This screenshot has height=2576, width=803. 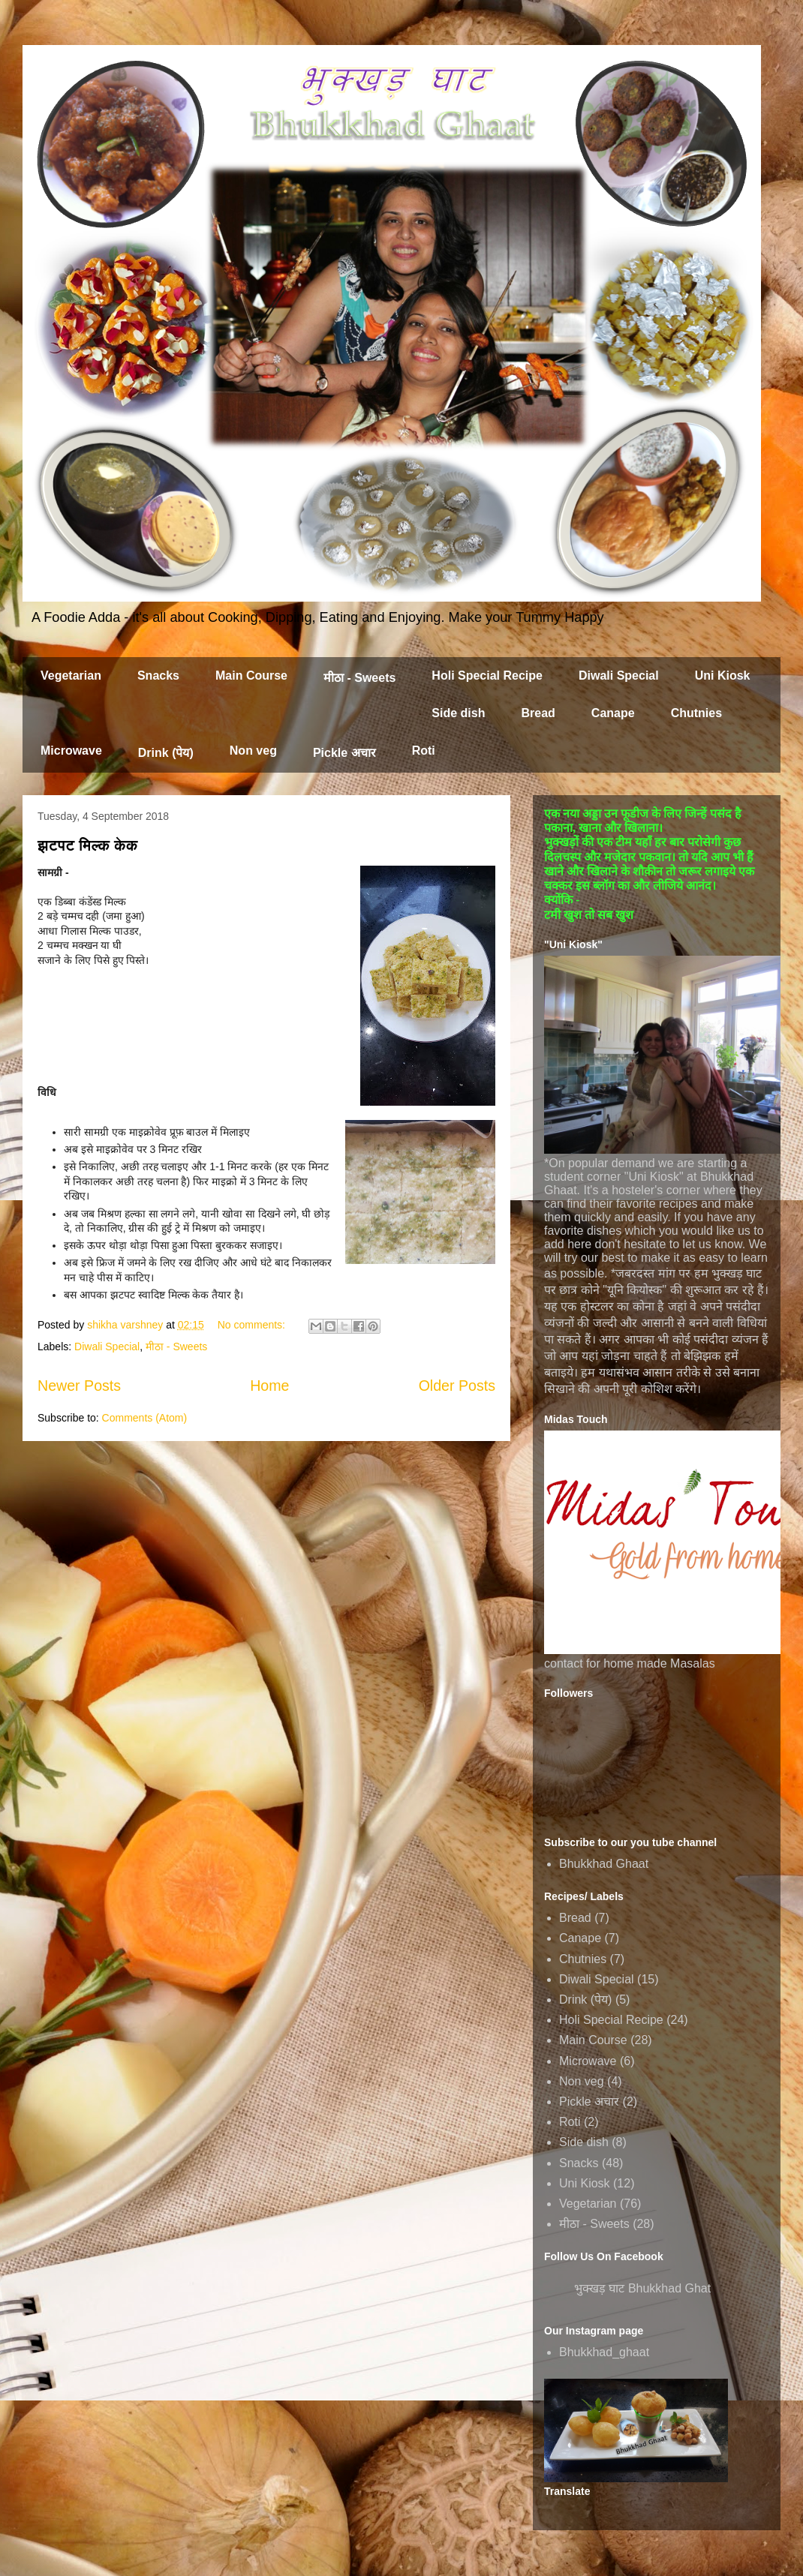 What do you see at coordinates (359, 677) in the screenshot?
I see `मीठा - Sweets` at bounding box center [359, 677].